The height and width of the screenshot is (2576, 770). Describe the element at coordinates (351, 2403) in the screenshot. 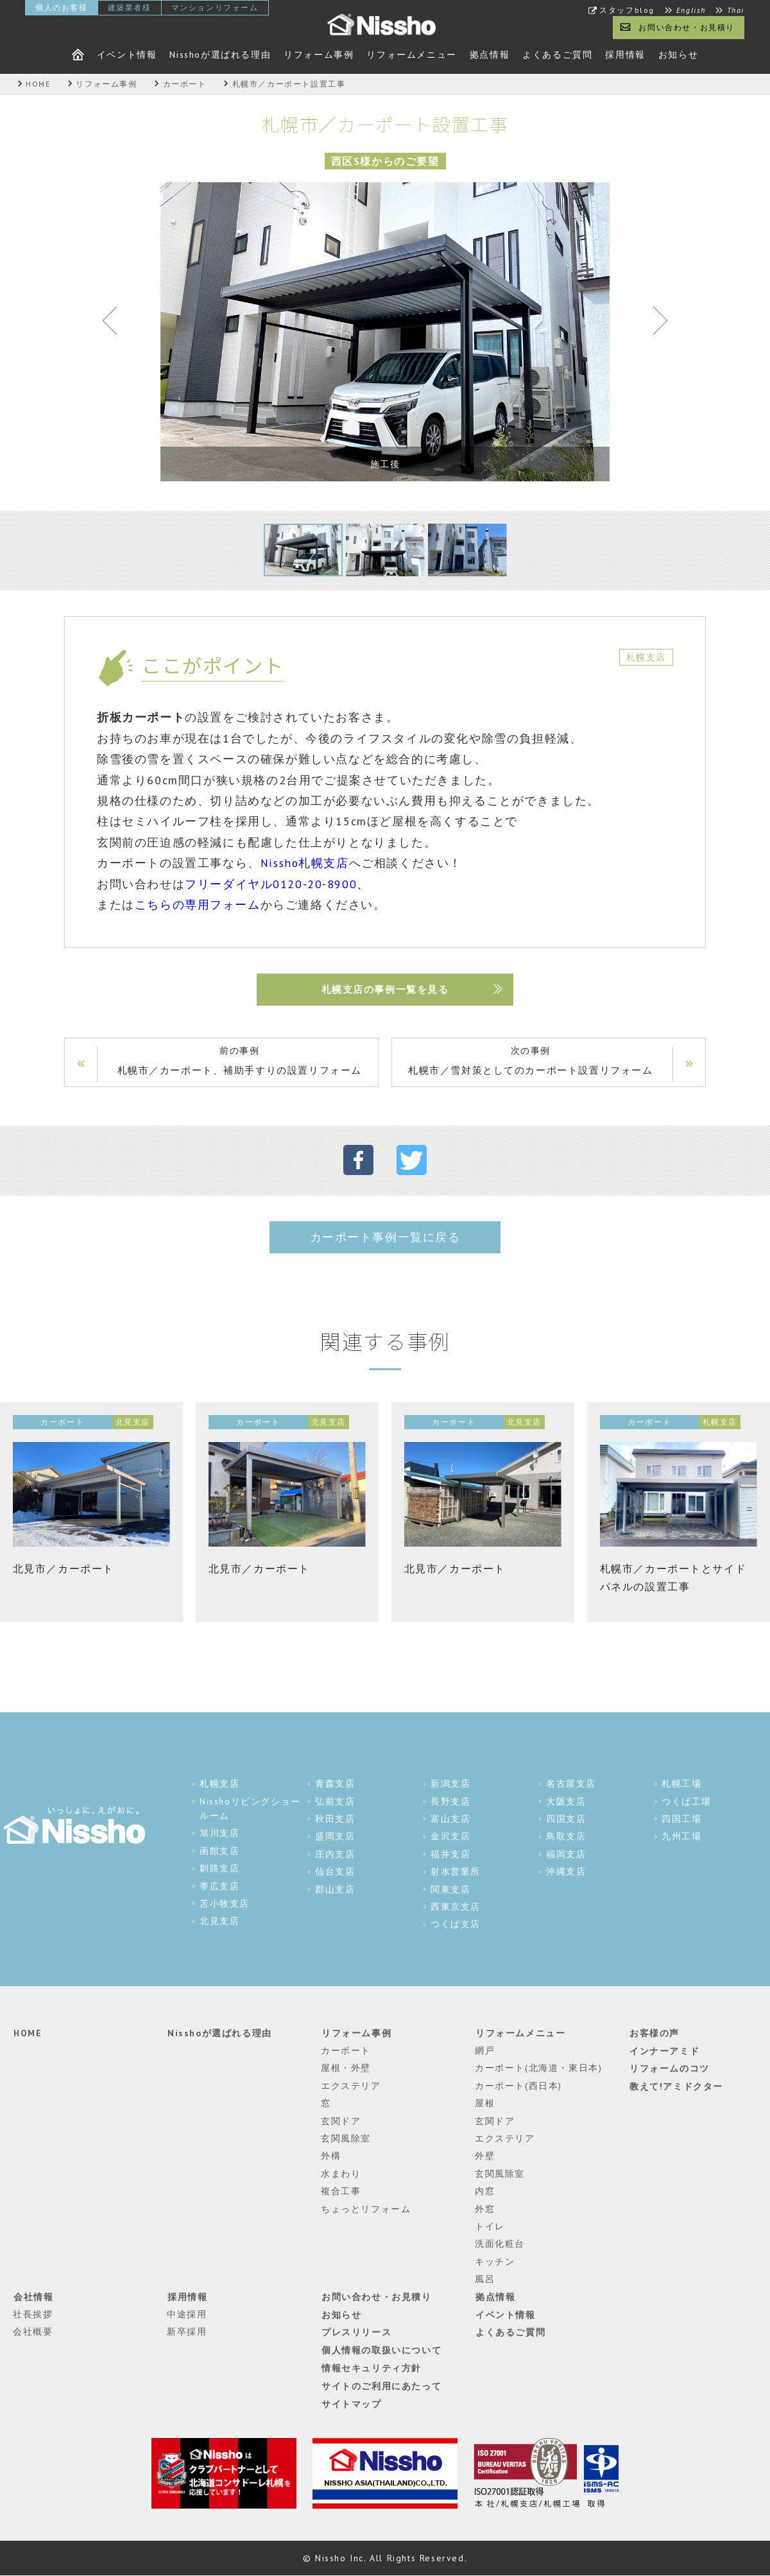

I see `サイトマップ` at that location.